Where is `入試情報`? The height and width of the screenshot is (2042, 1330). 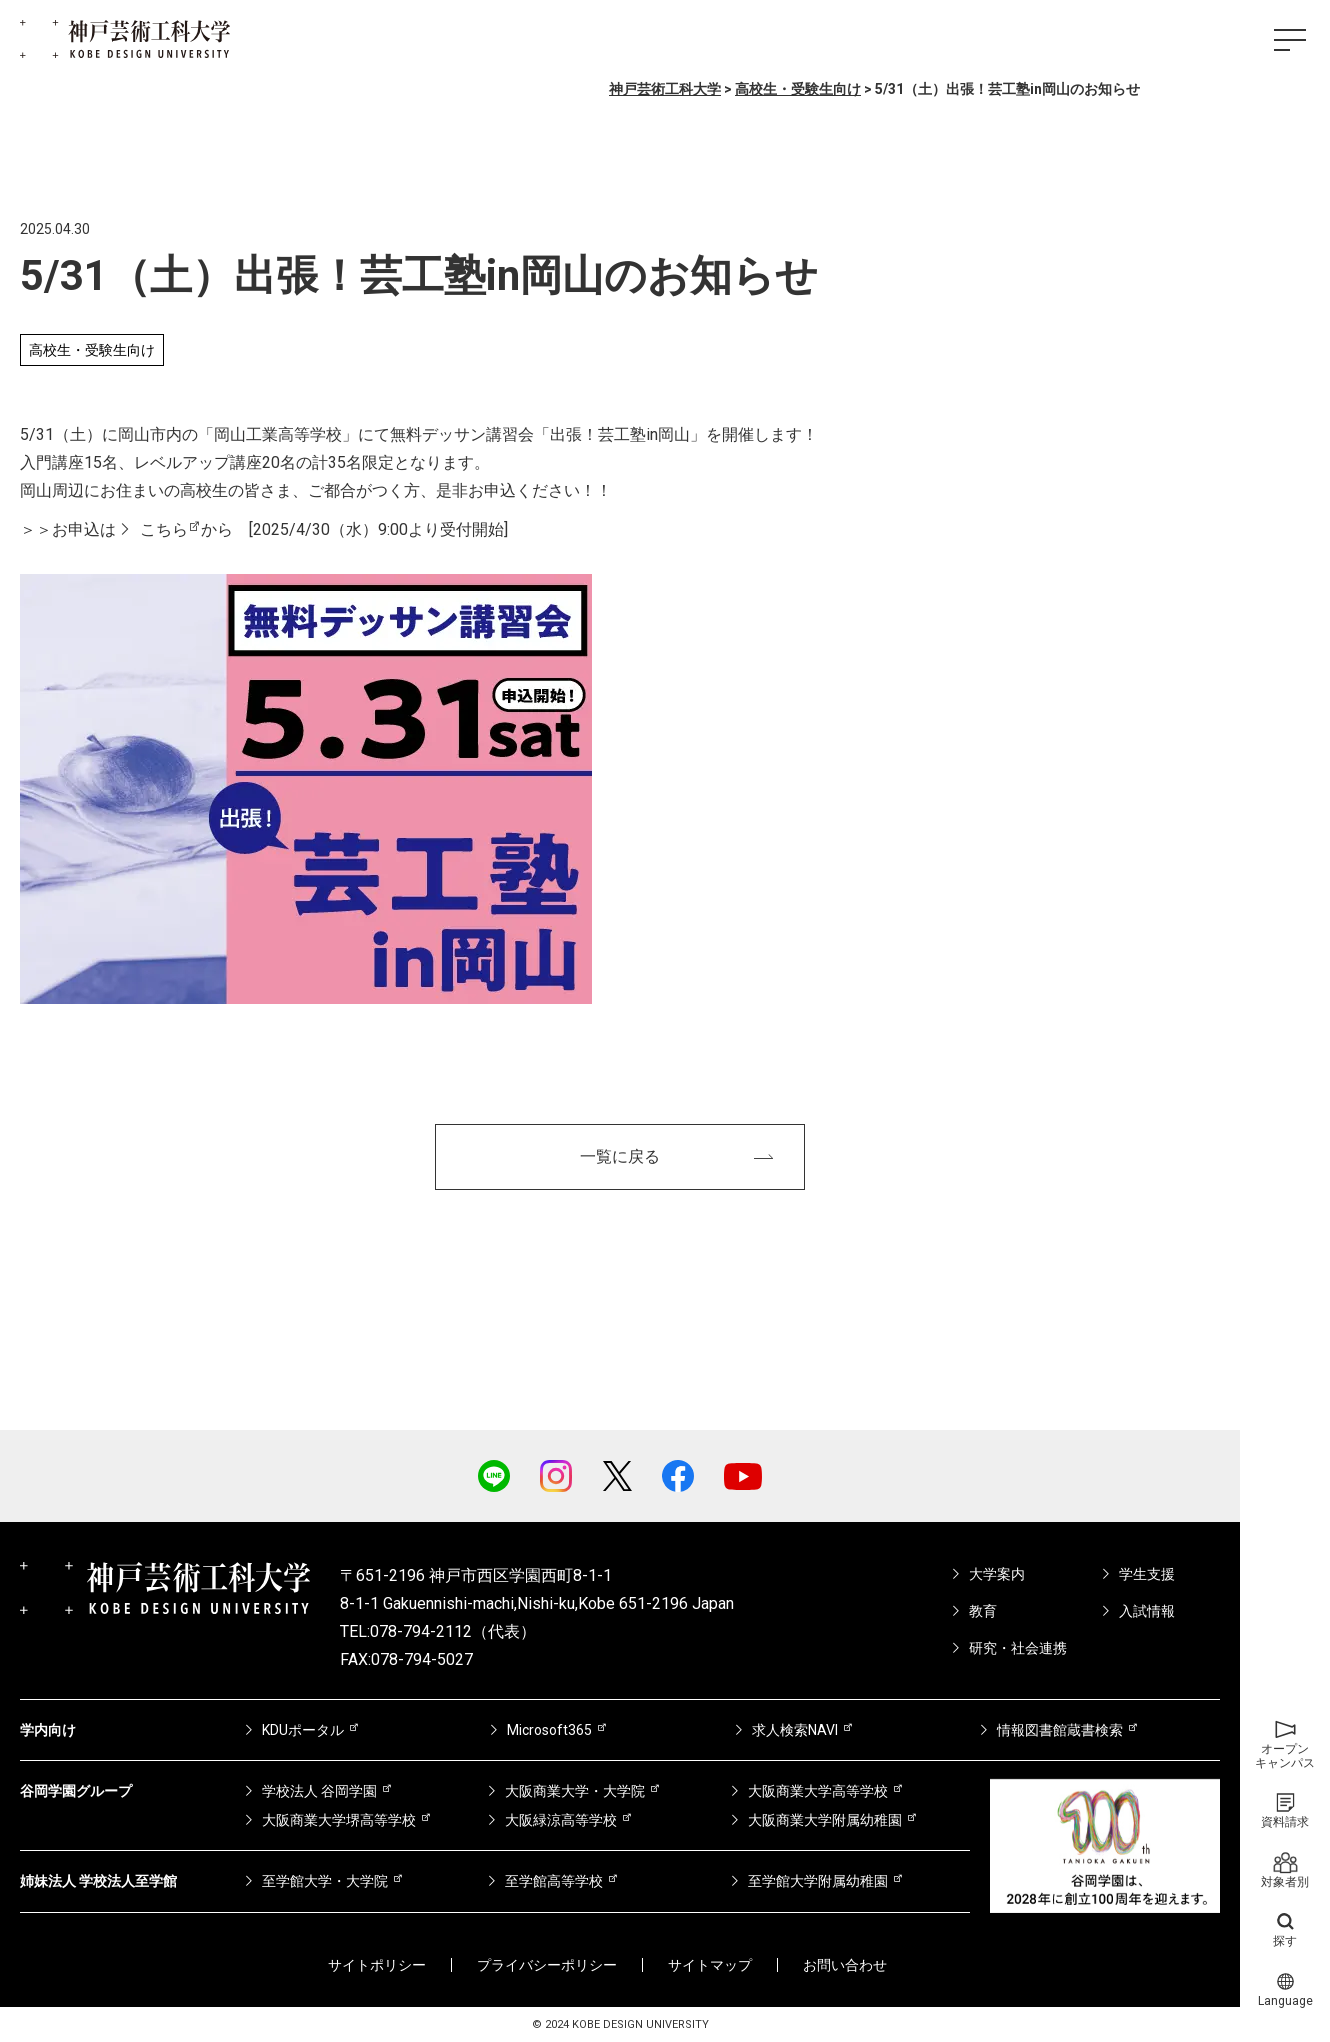
入試情報 is located at coordinates (1147, 1611).